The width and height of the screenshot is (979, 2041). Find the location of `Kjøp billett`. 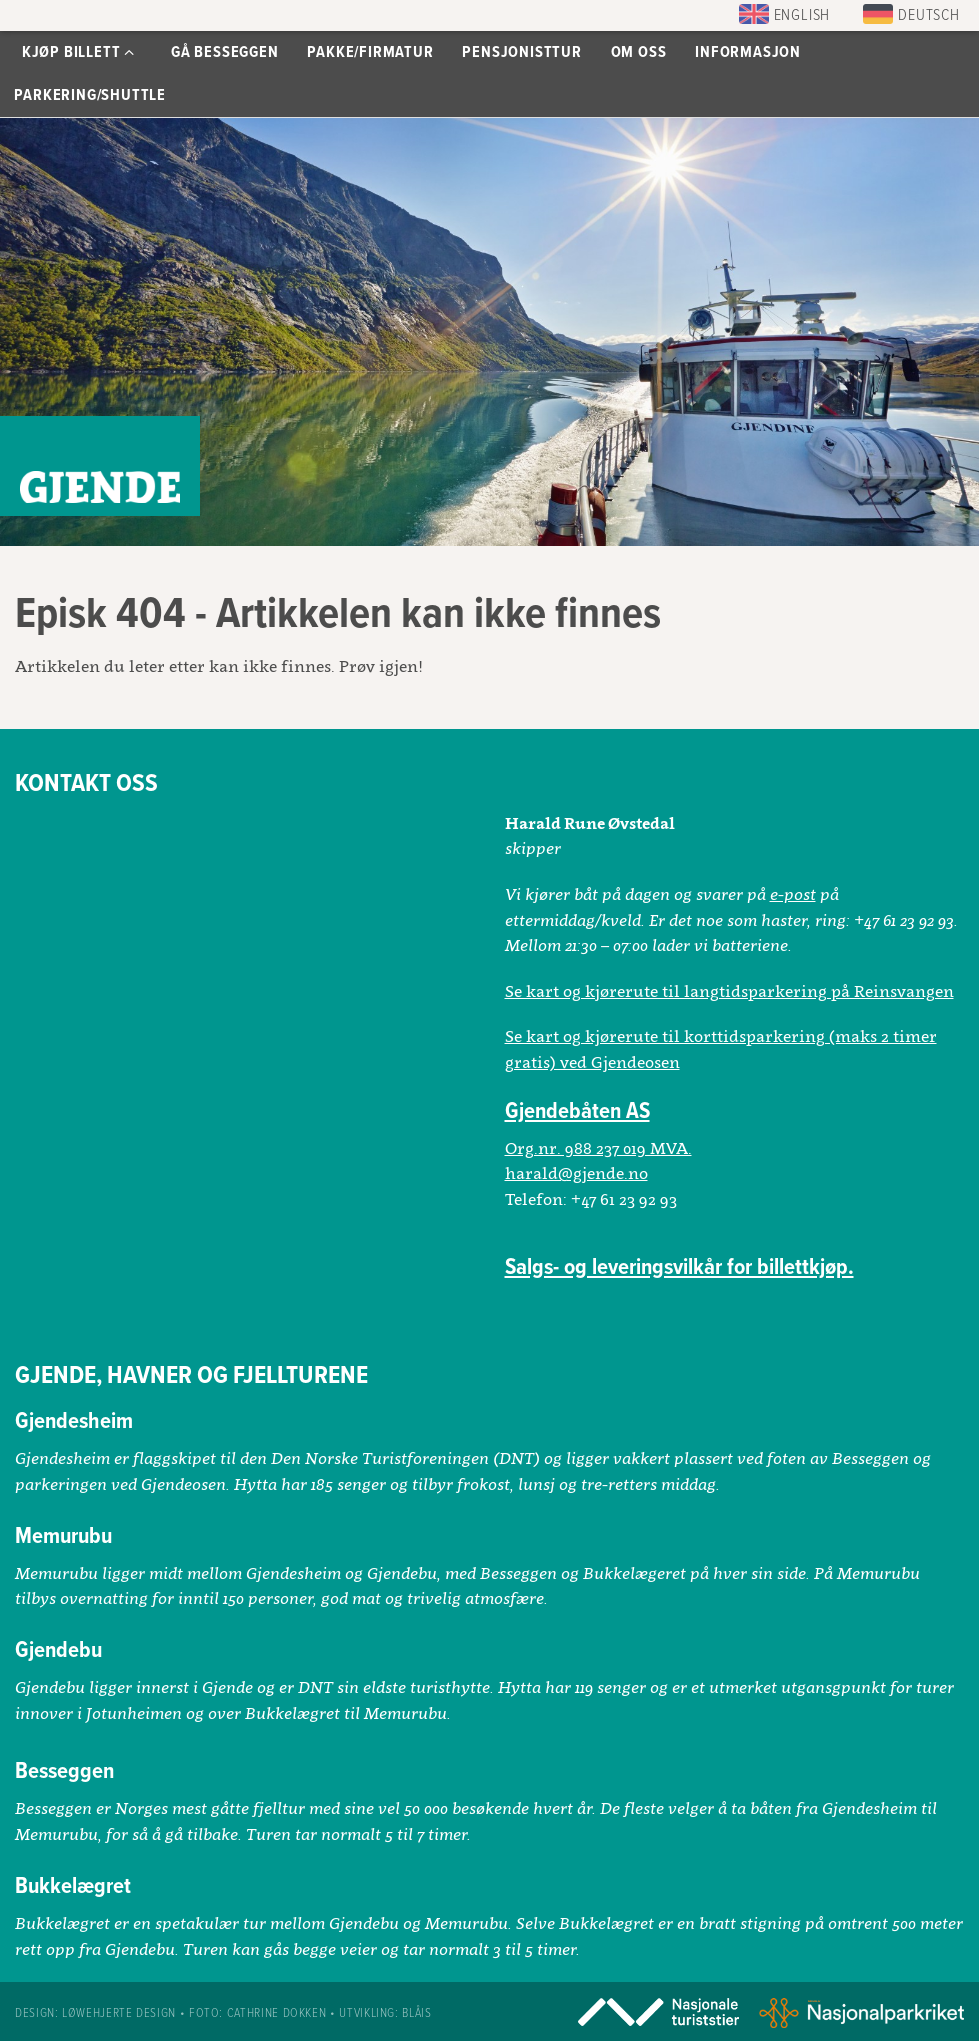

Kjøp billett is located at coordinates (78, 52).